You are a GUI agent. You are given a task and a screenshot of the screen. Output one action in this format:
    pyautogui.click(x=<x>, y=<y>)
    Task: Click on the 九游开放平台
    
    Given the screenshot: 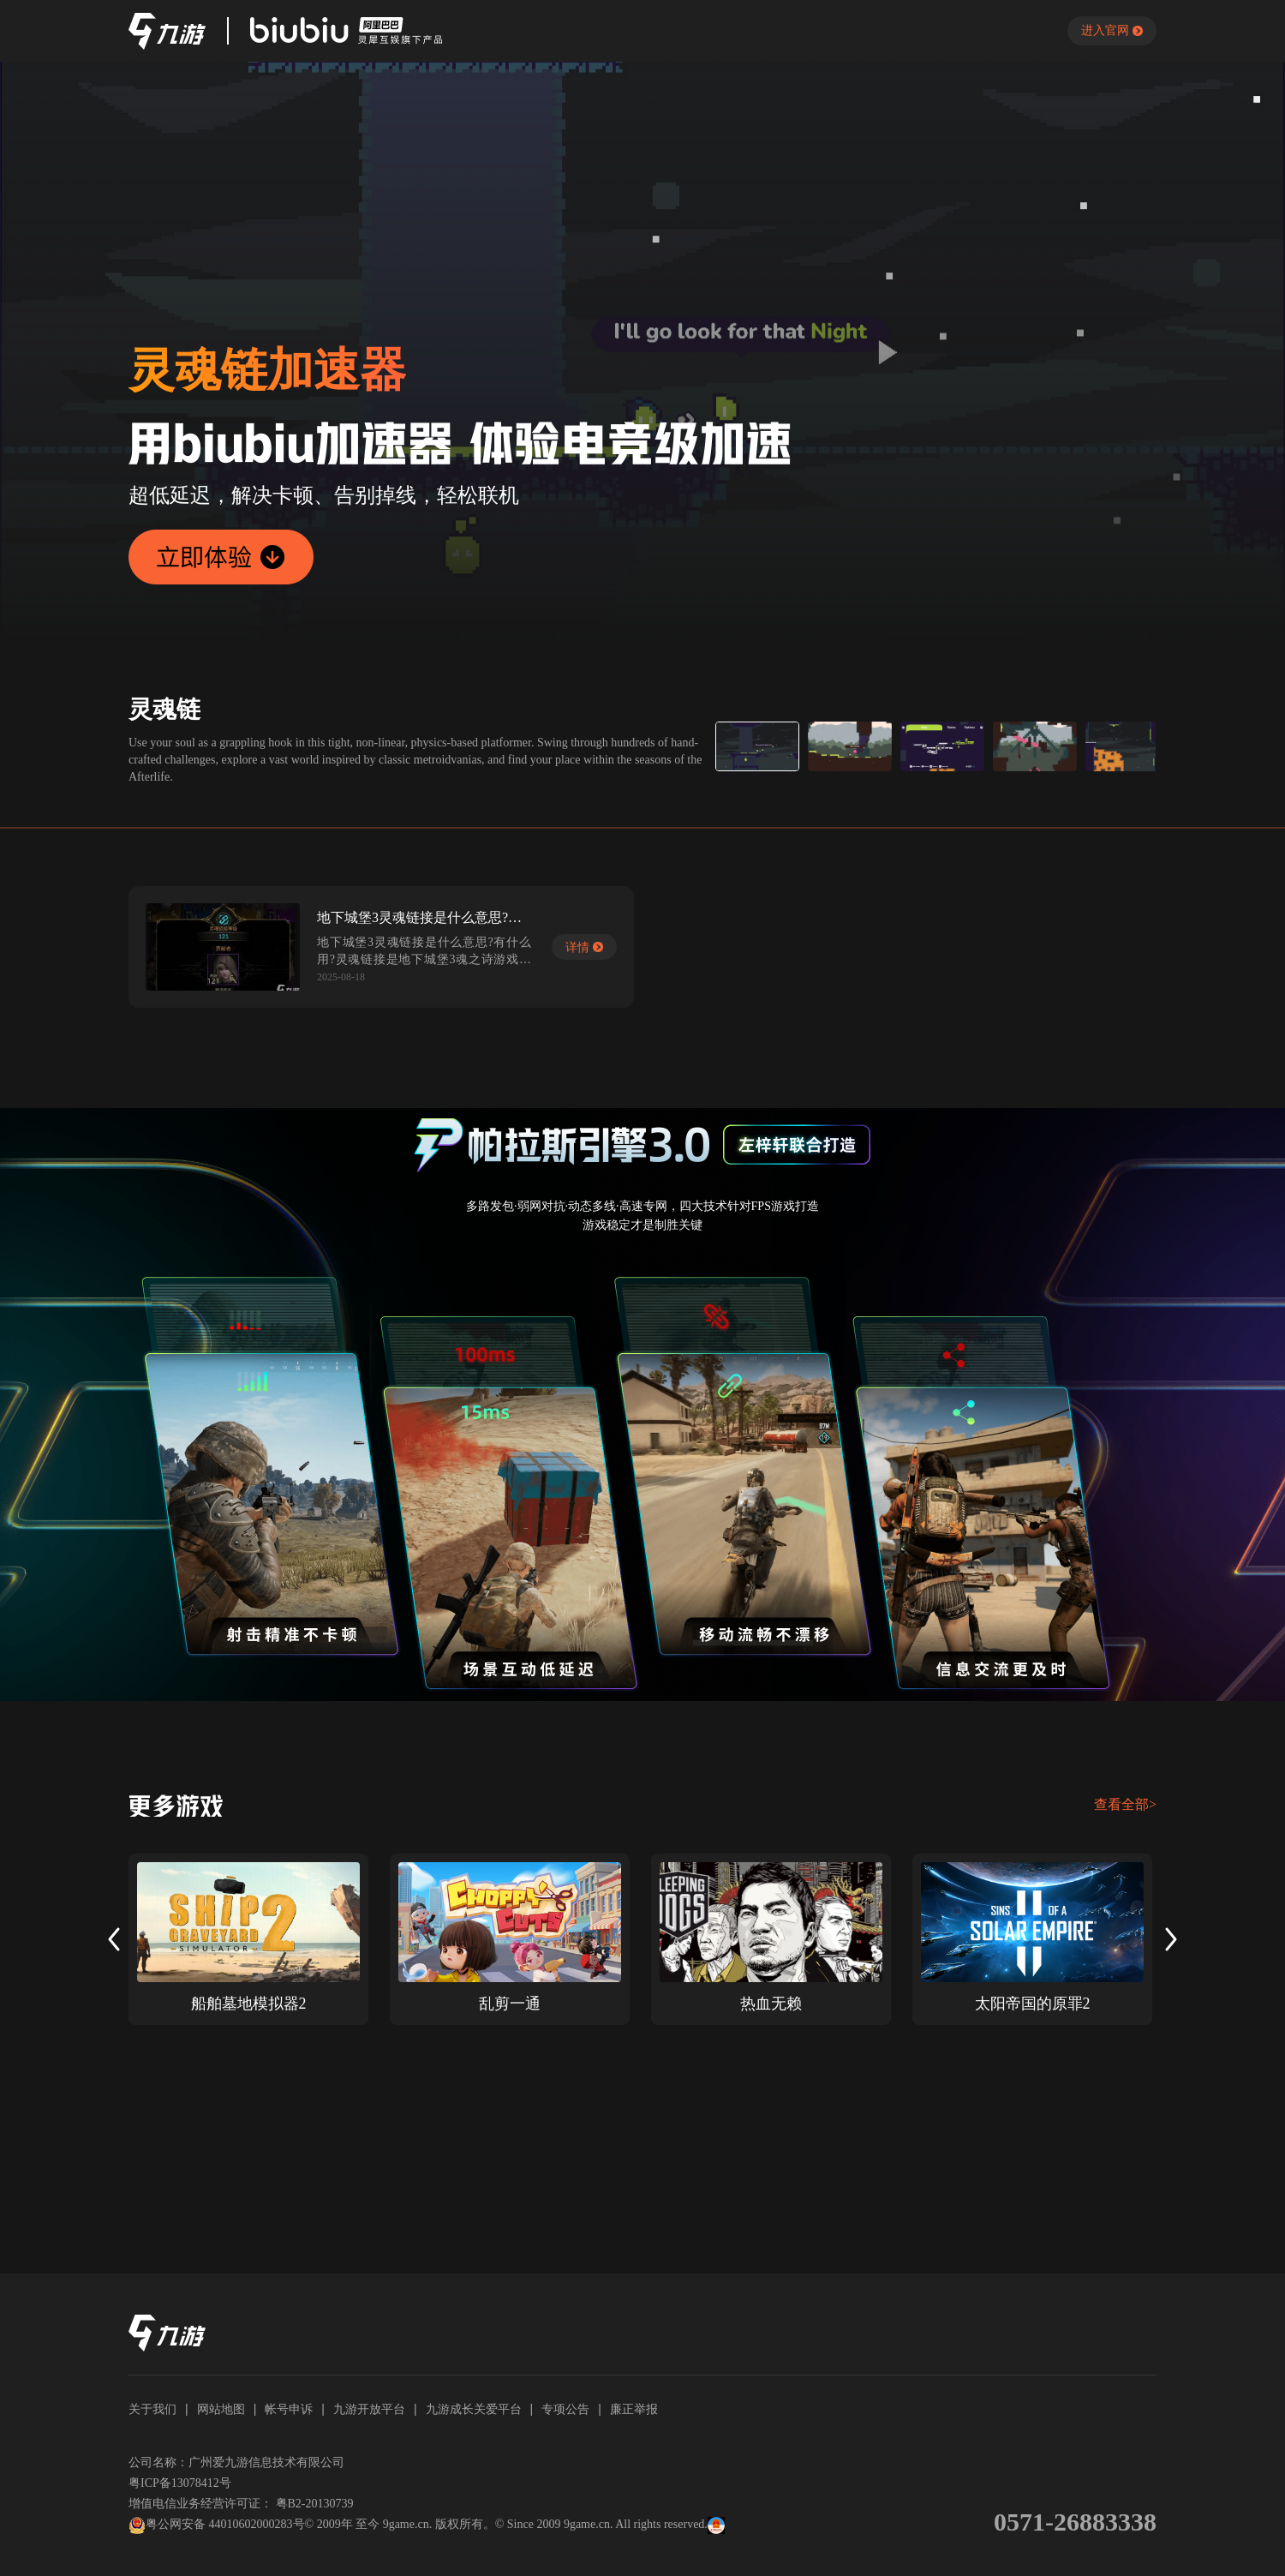 What is the action you would take?
    pyautogui.click(x=369, y=2409)
    